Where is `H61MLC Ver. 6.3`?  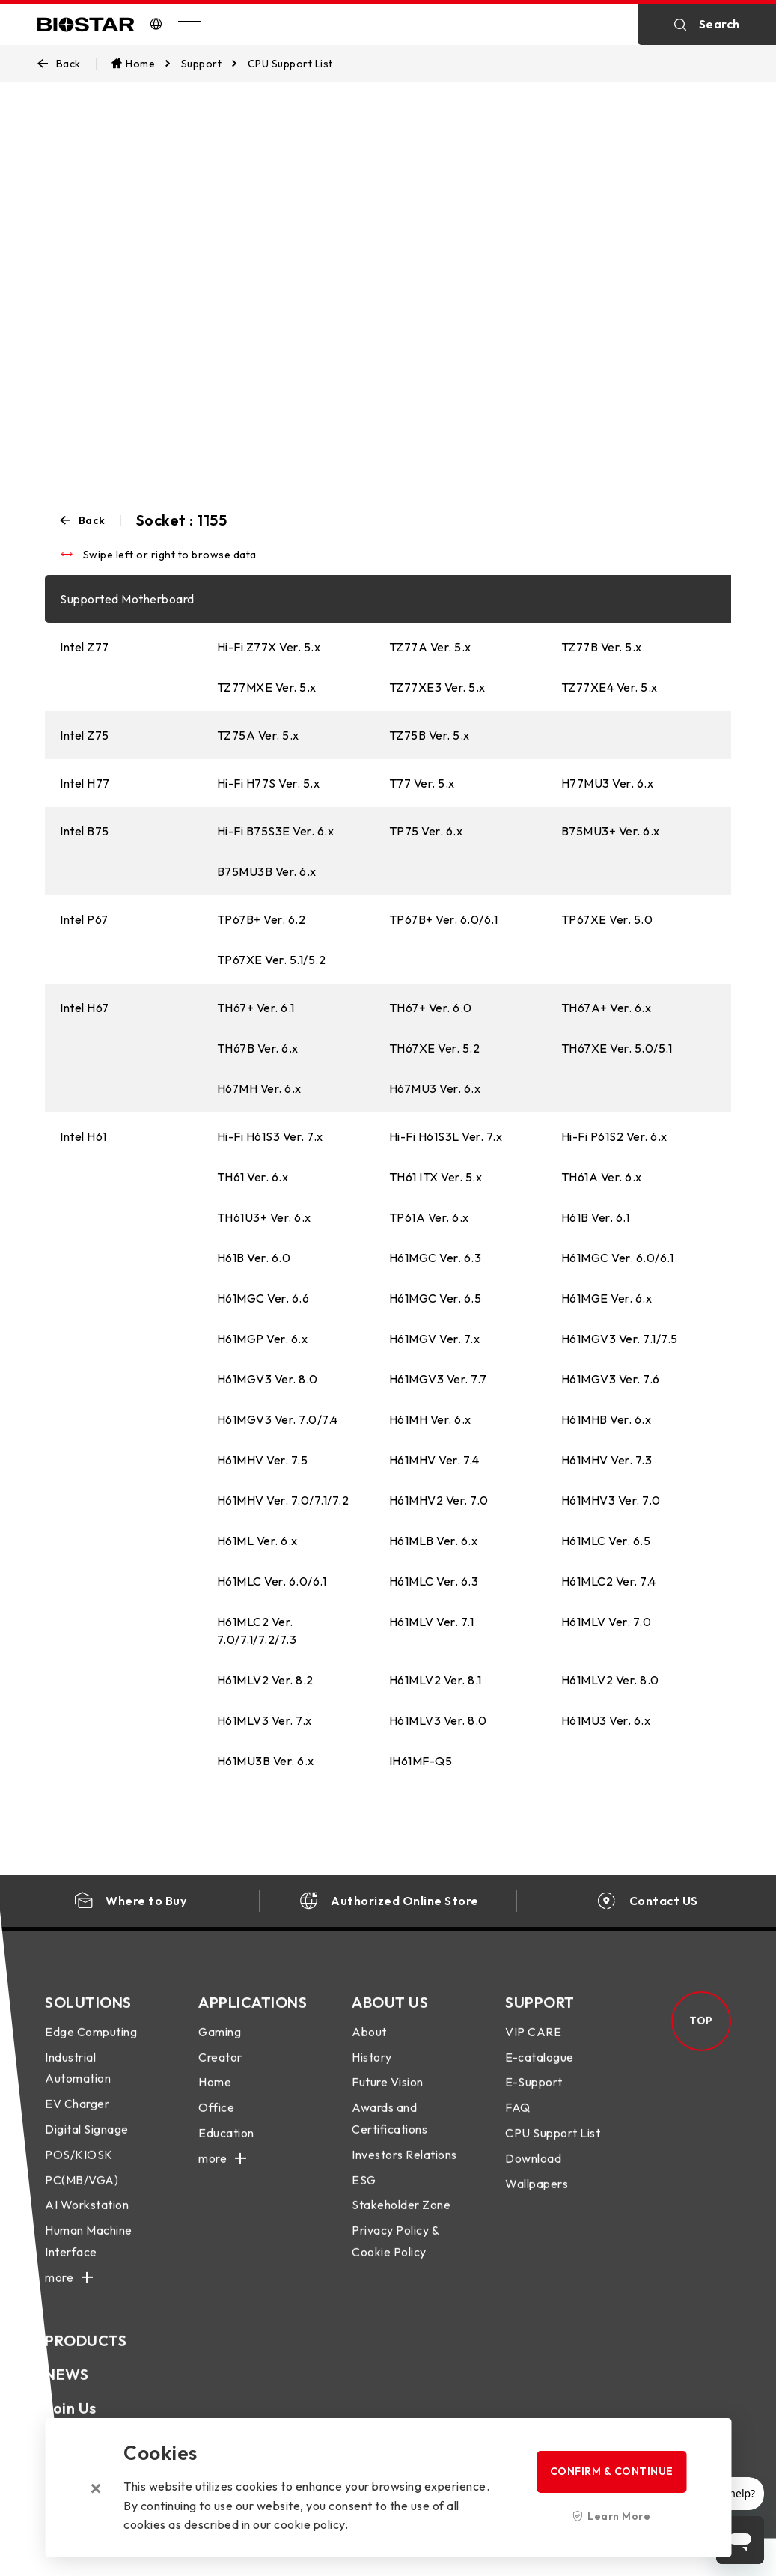
H61MLC Ver. 6.3 is located at coordinates (434, 1581).